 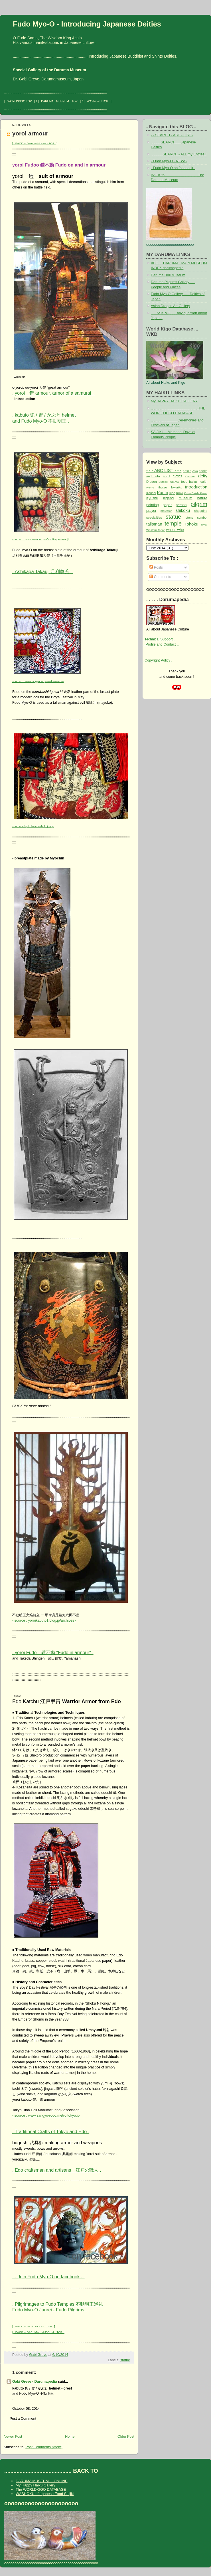 What do you see at coordinates (185, 498) in the screenshot?
I see `museum` at bounding box center [185, 498].